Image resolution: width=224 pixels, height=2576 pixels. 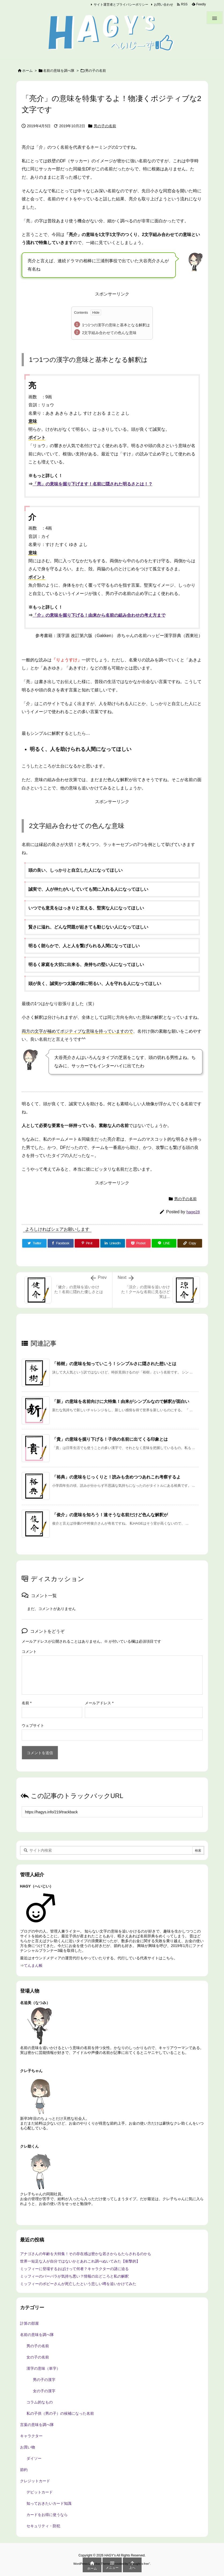 I want to click on 男の子の漢字, so click(x=44, y=2379).